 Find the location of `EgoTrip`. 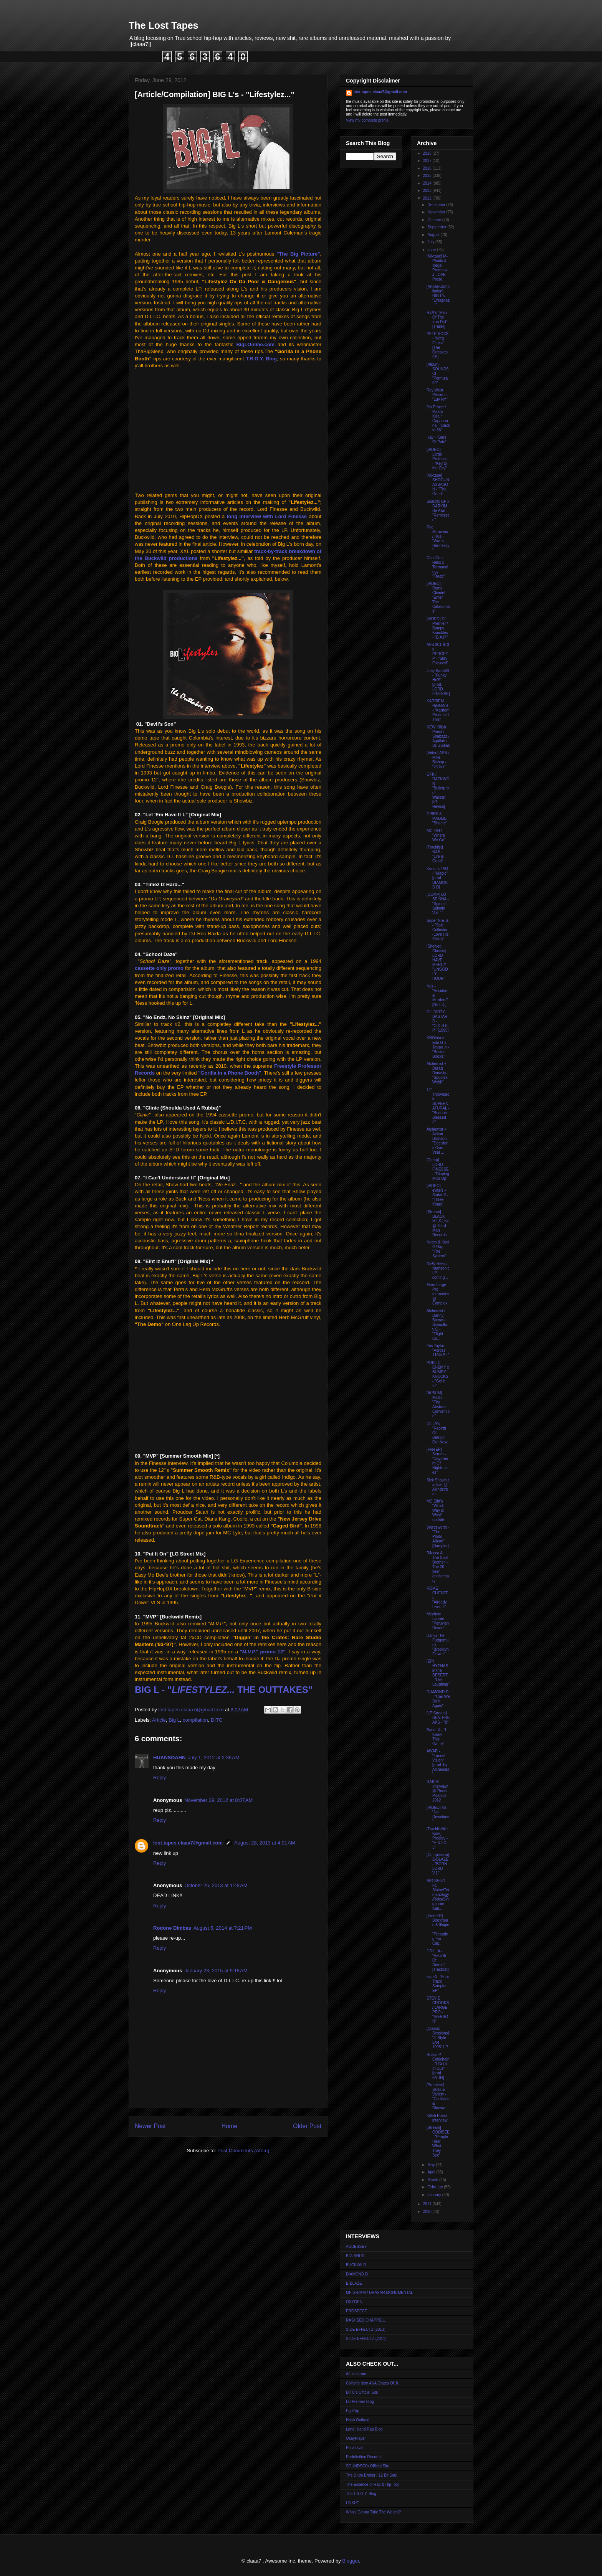

EgoTrip is located at coordinates (352, 2411).